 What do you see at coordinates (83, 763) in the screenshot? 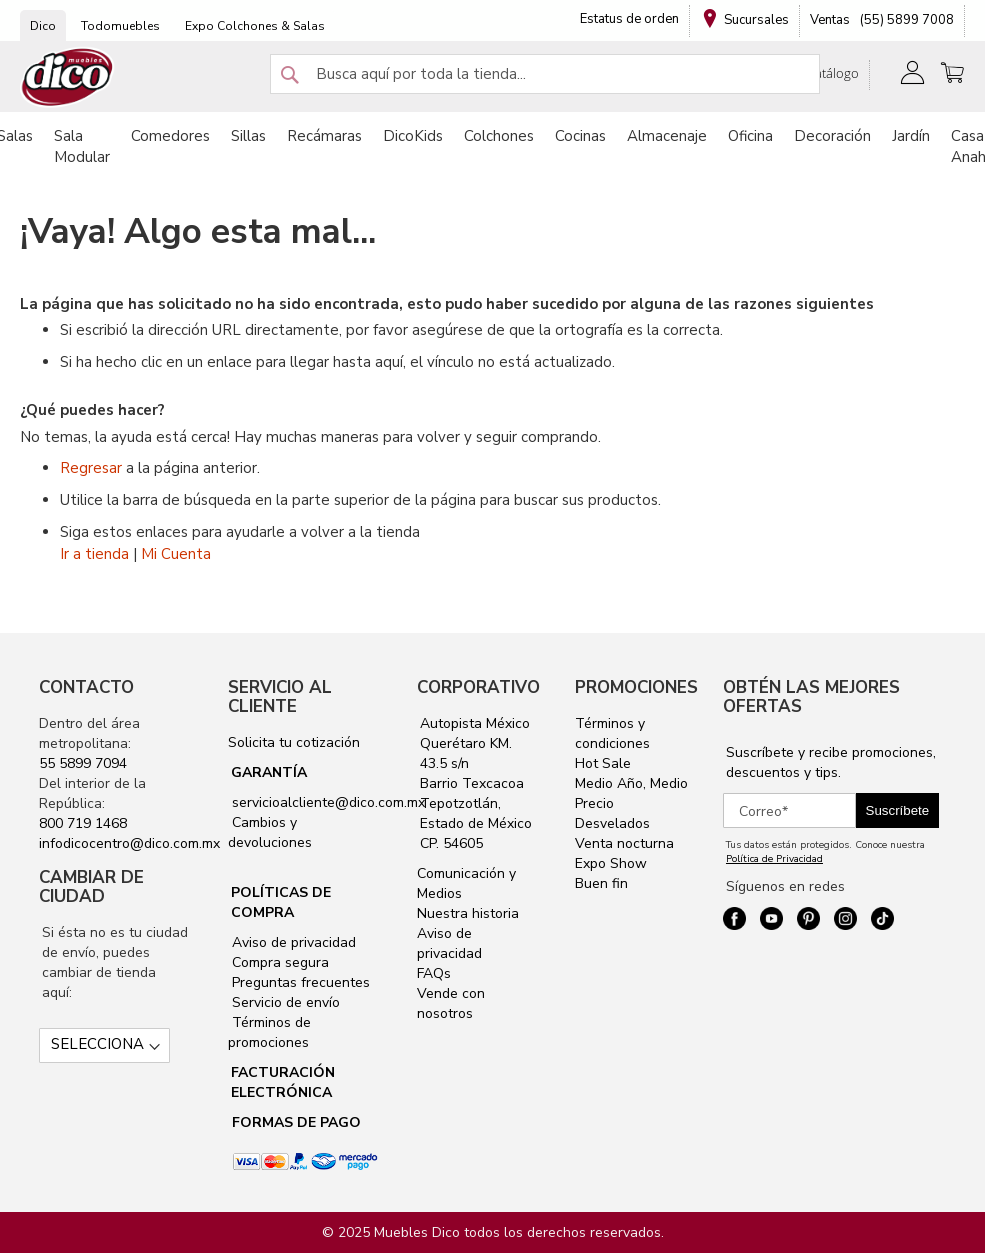
I see `55 5899 7094` at bounding box center [83, 763].